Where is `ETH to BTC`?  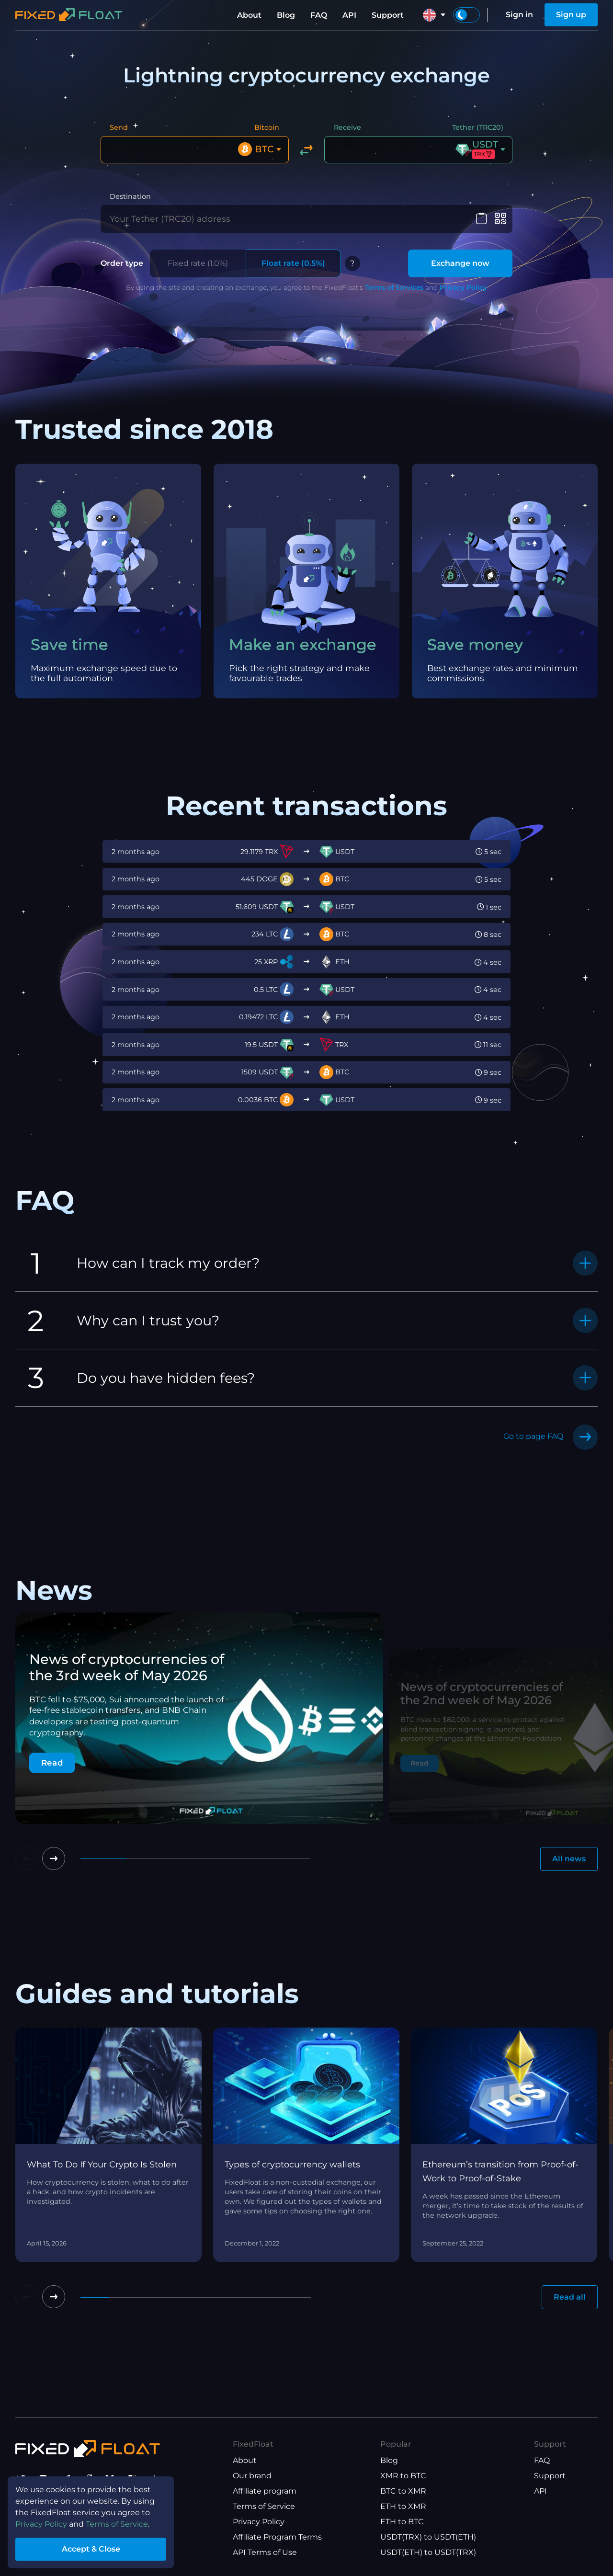 ETH to BTC is located at coordinates (402, 2521).